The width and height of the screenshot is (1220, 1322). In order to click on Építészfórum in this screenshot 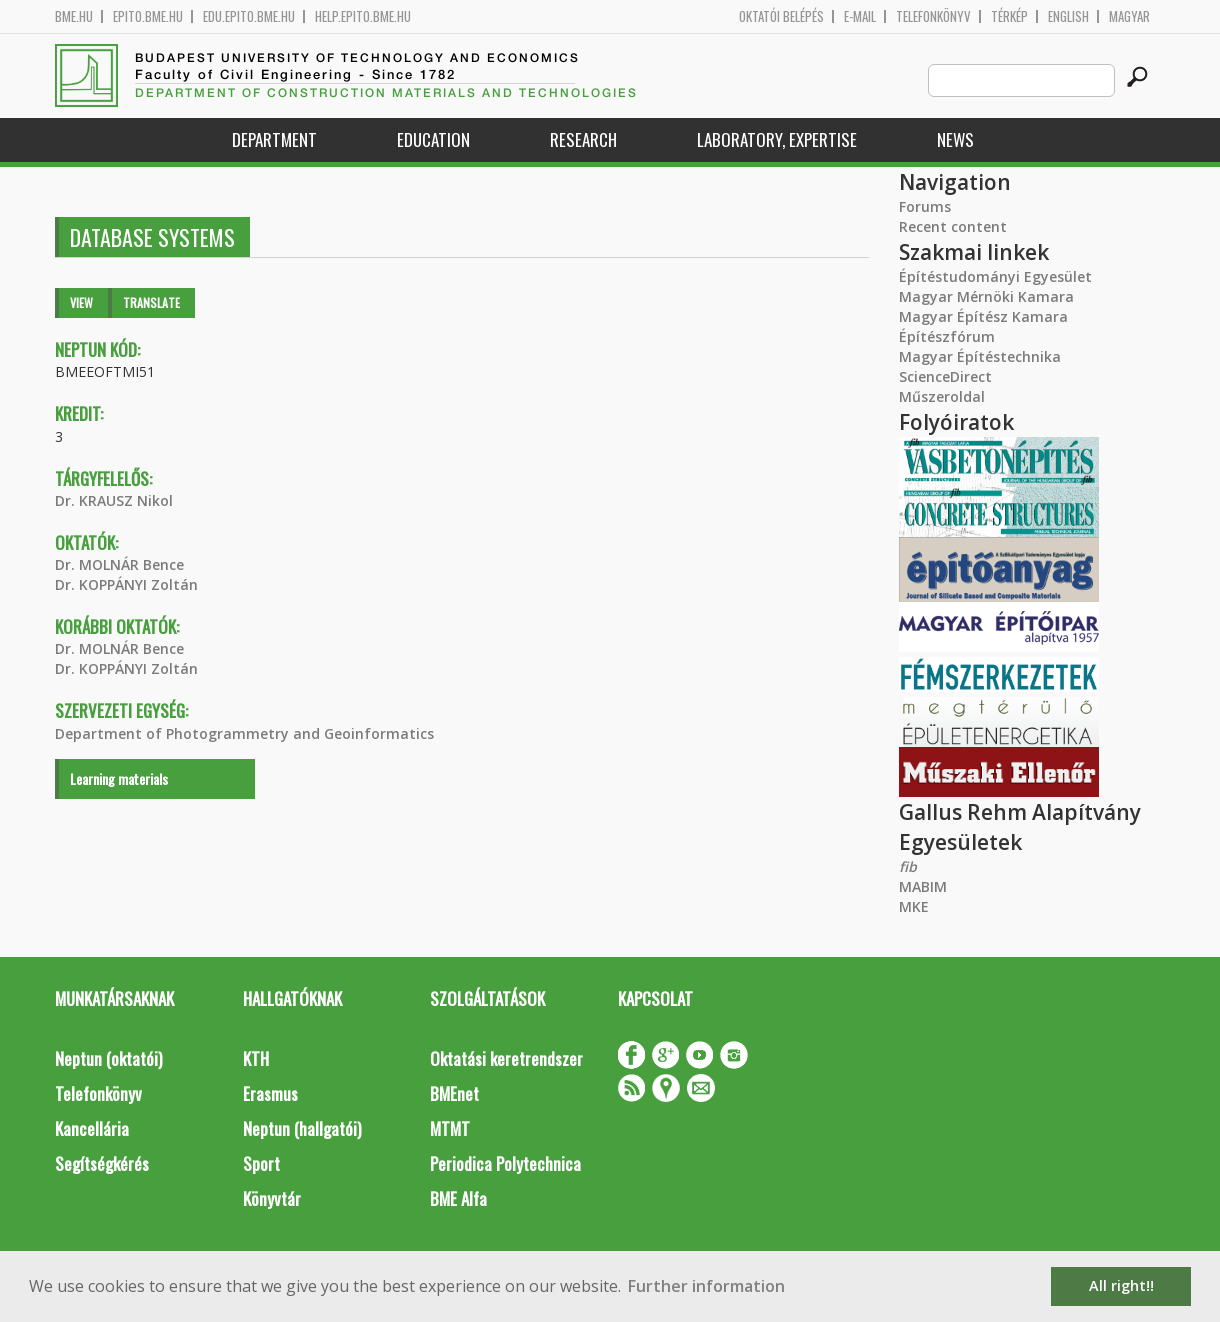, I will do `click(947, 336)`.